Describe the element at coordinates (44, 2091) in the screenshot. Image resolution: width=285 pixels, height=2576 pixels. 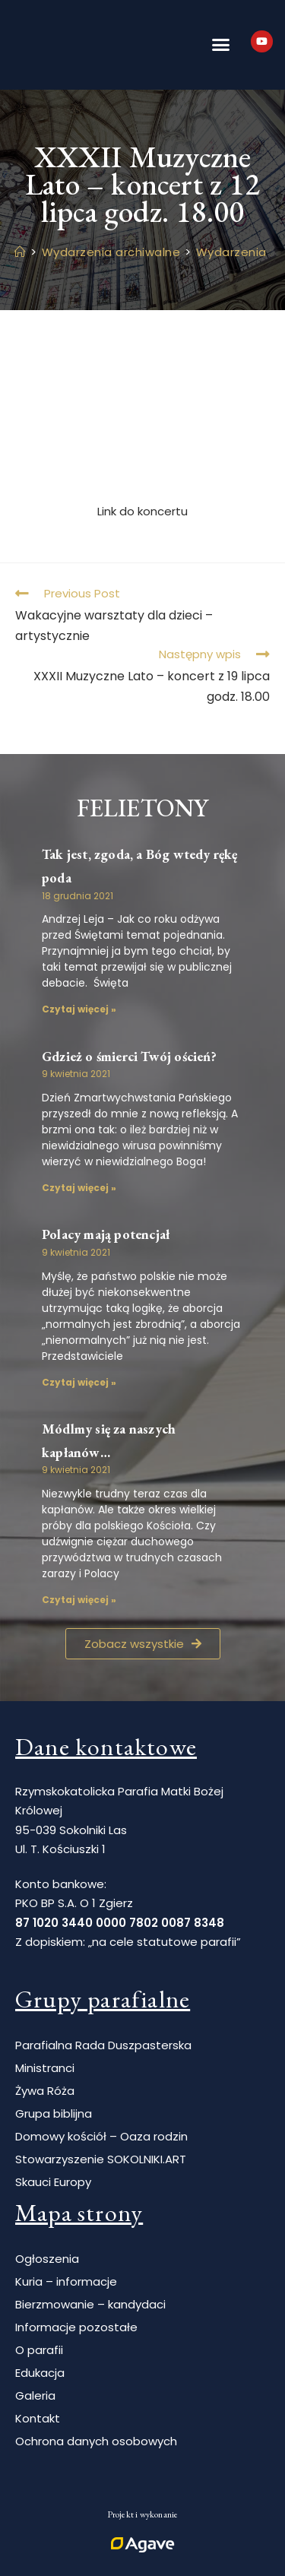
I see `Żywa Róża` at that location.